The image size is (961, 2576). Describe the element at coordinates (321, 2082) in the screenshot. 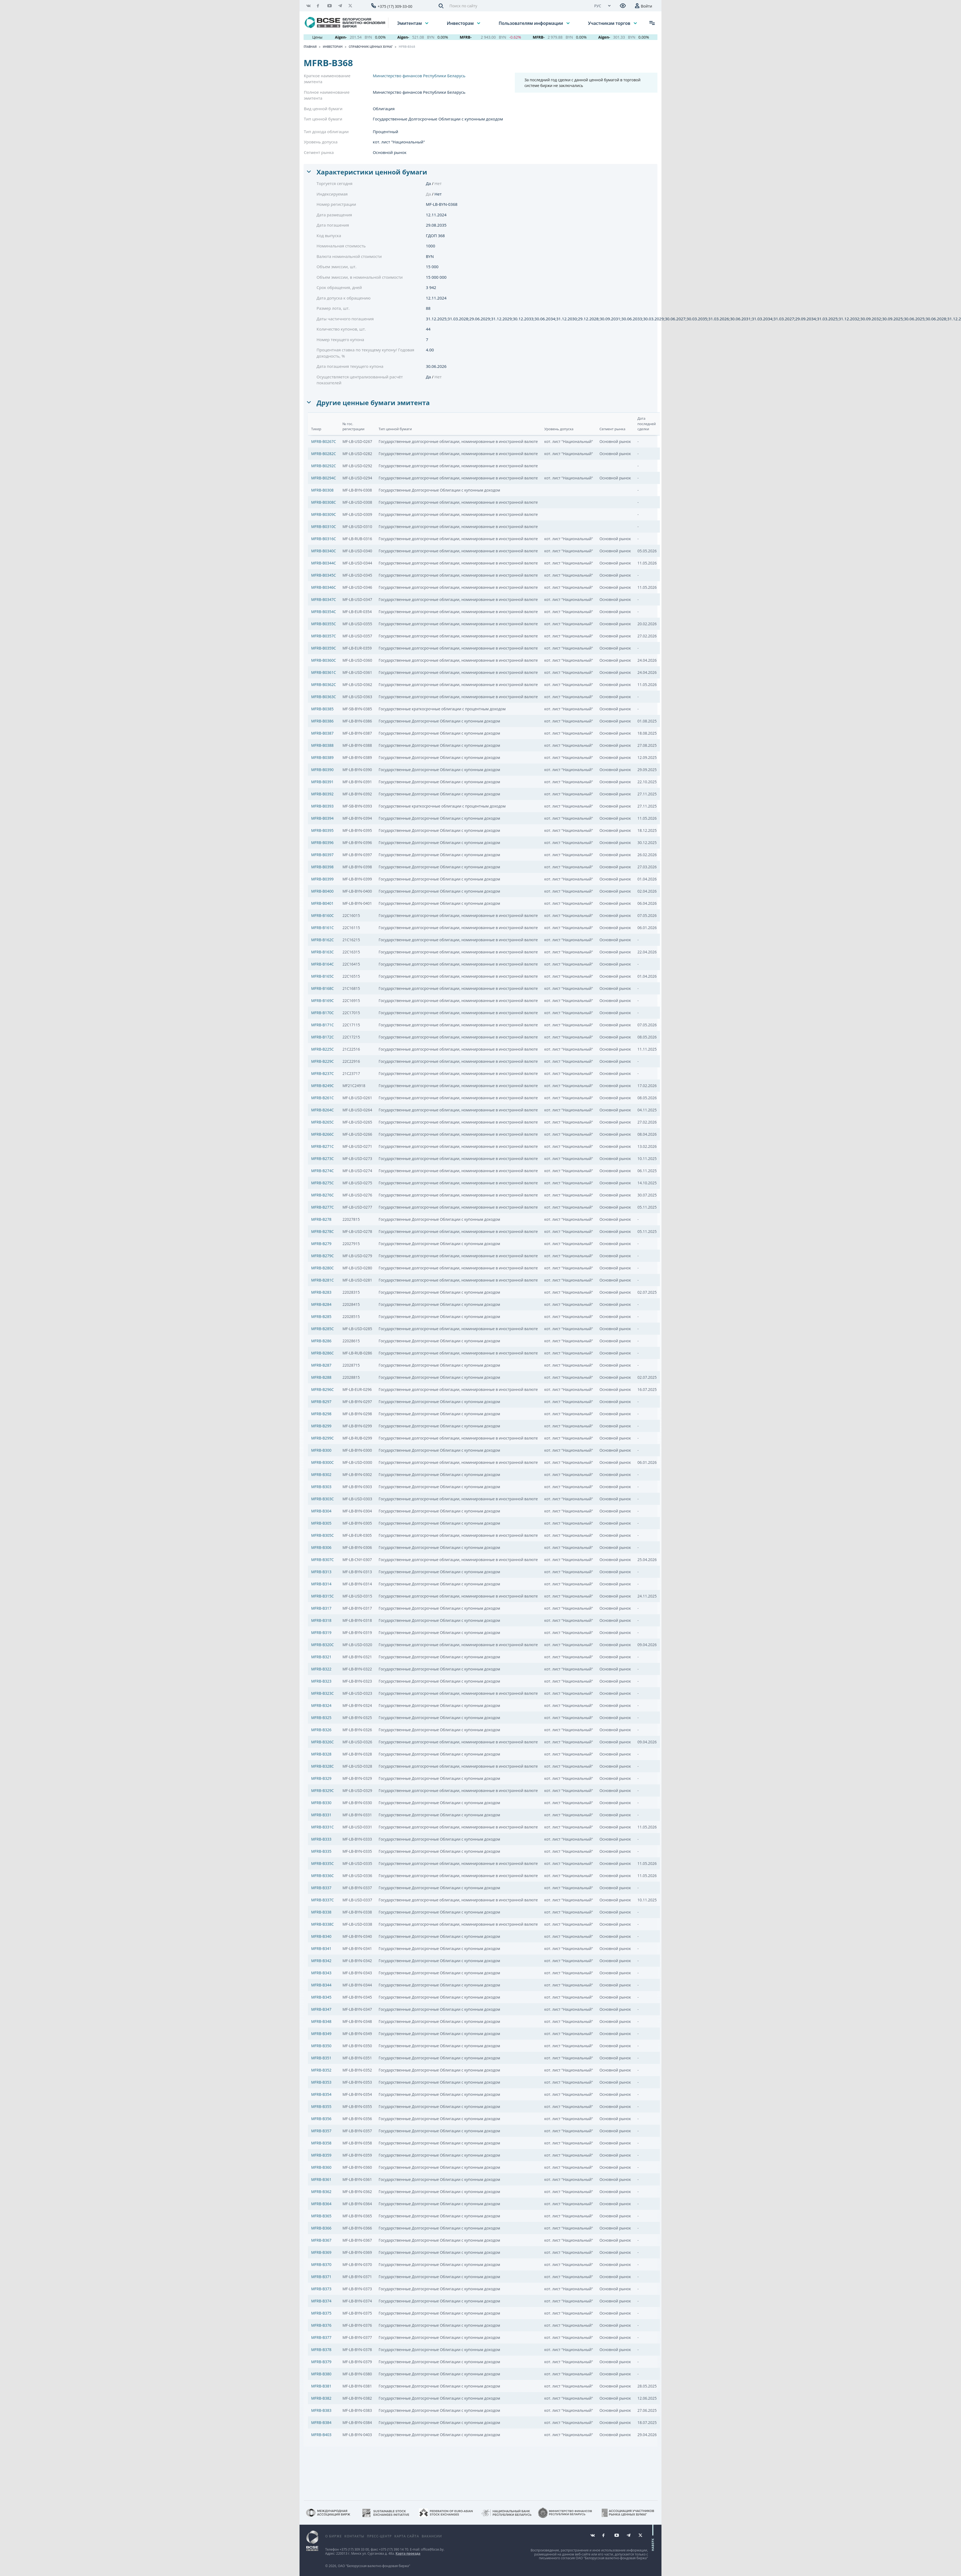

I see `MFRB-B353` at that location.